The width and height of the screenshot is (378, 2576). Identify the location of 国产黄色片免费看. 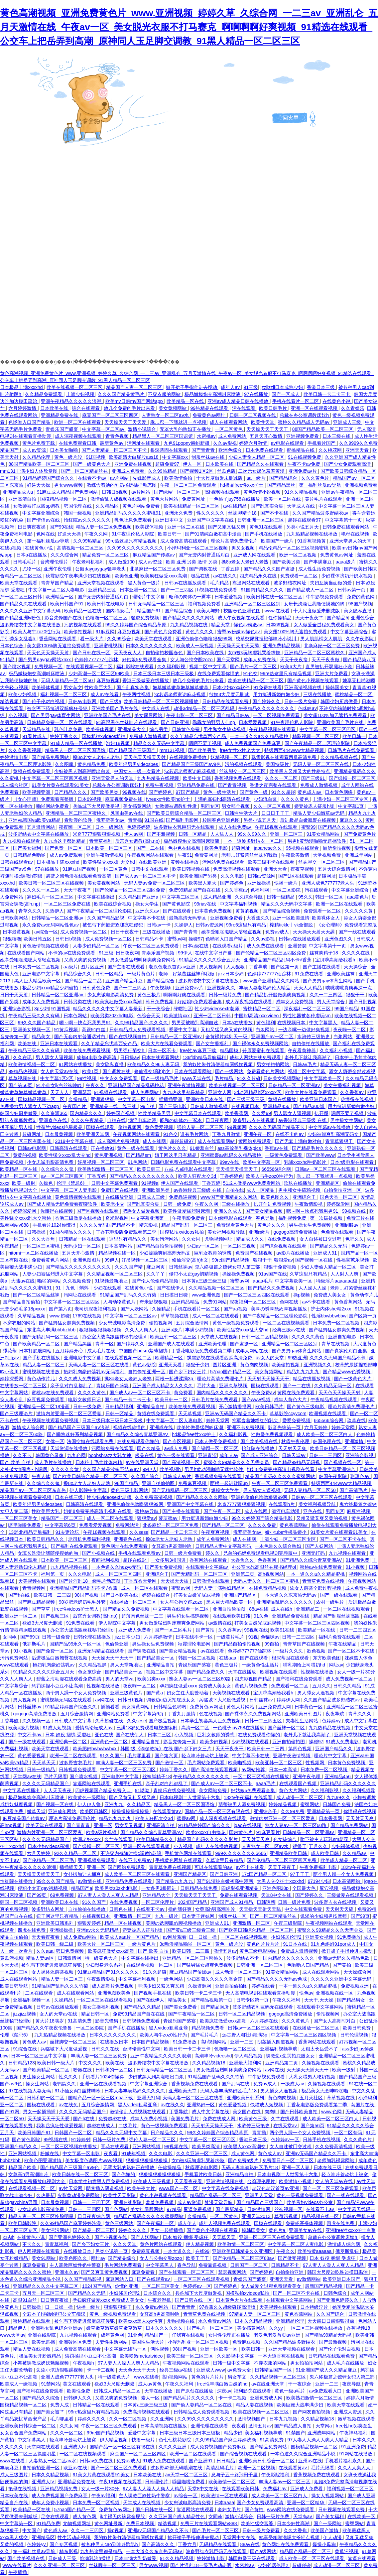
(163, 631).